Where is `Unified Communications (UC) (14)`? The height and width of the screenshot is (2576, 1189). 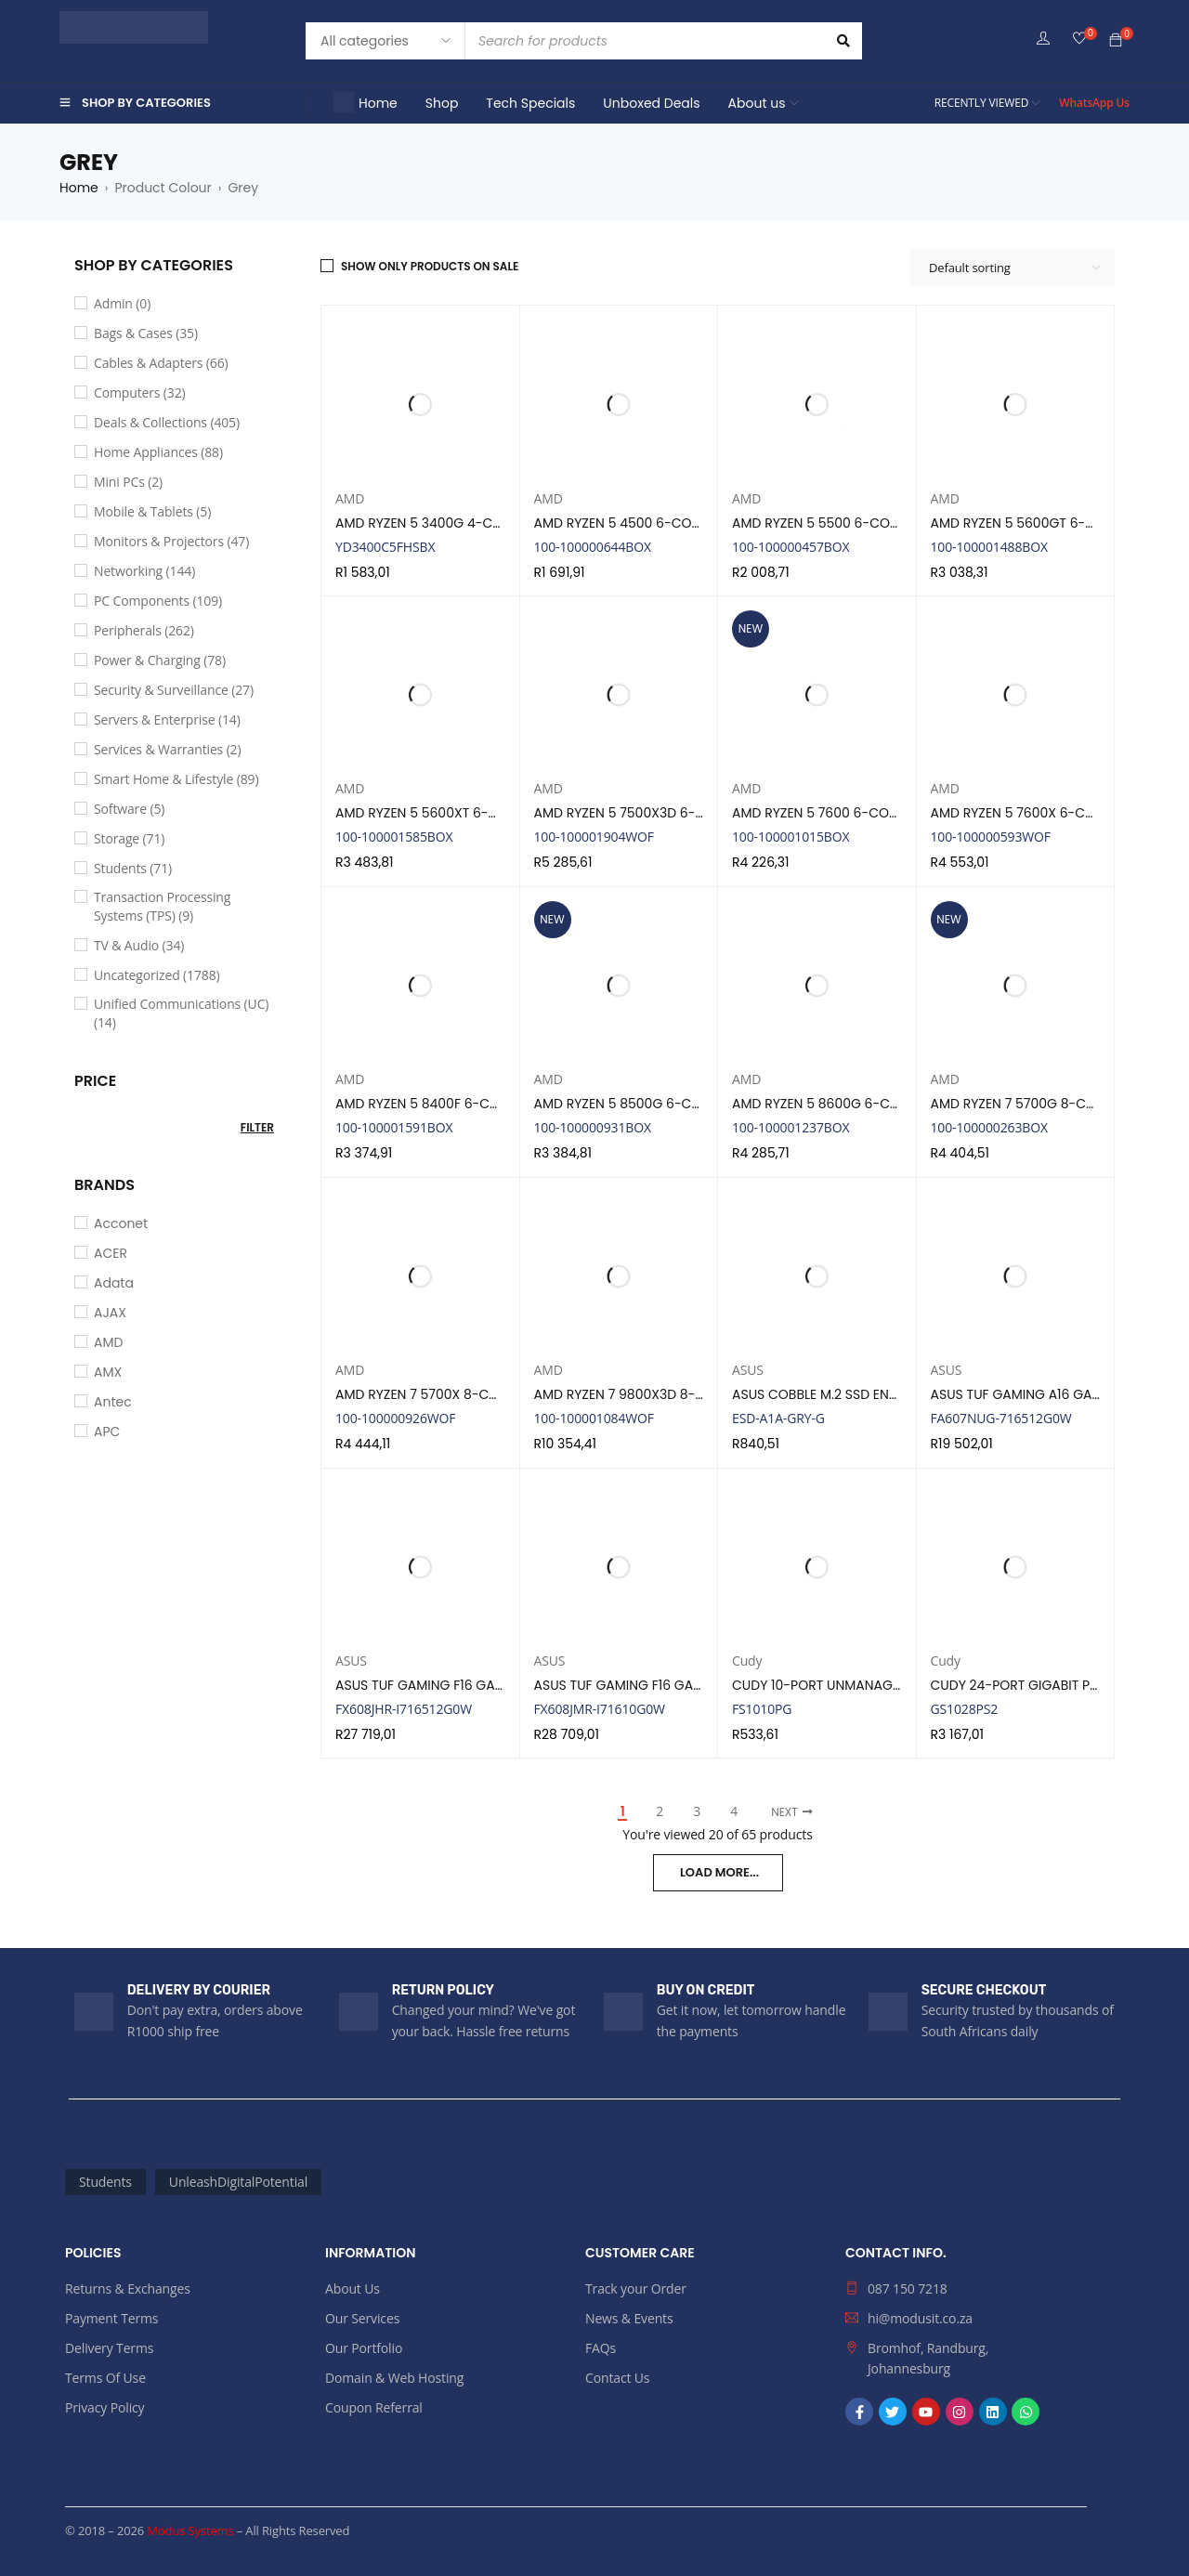 Unified Communications (UC) (14) is located at coordinates (181, 1013).